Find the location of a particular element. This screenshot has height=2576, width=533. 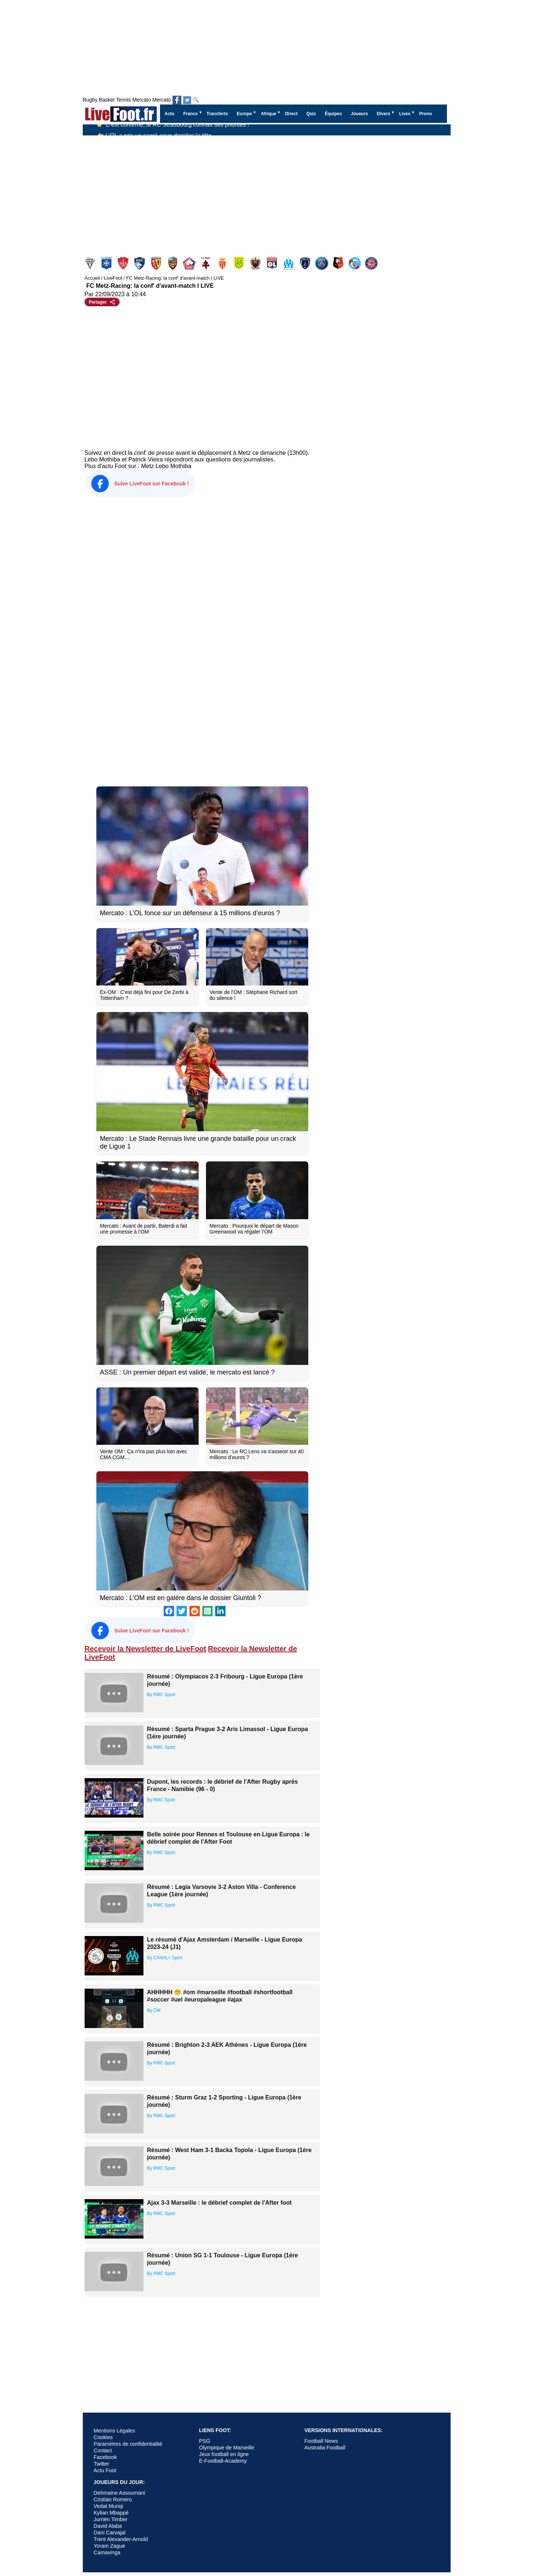

Vedat Muriqi is located at coordinates (108, 2506).